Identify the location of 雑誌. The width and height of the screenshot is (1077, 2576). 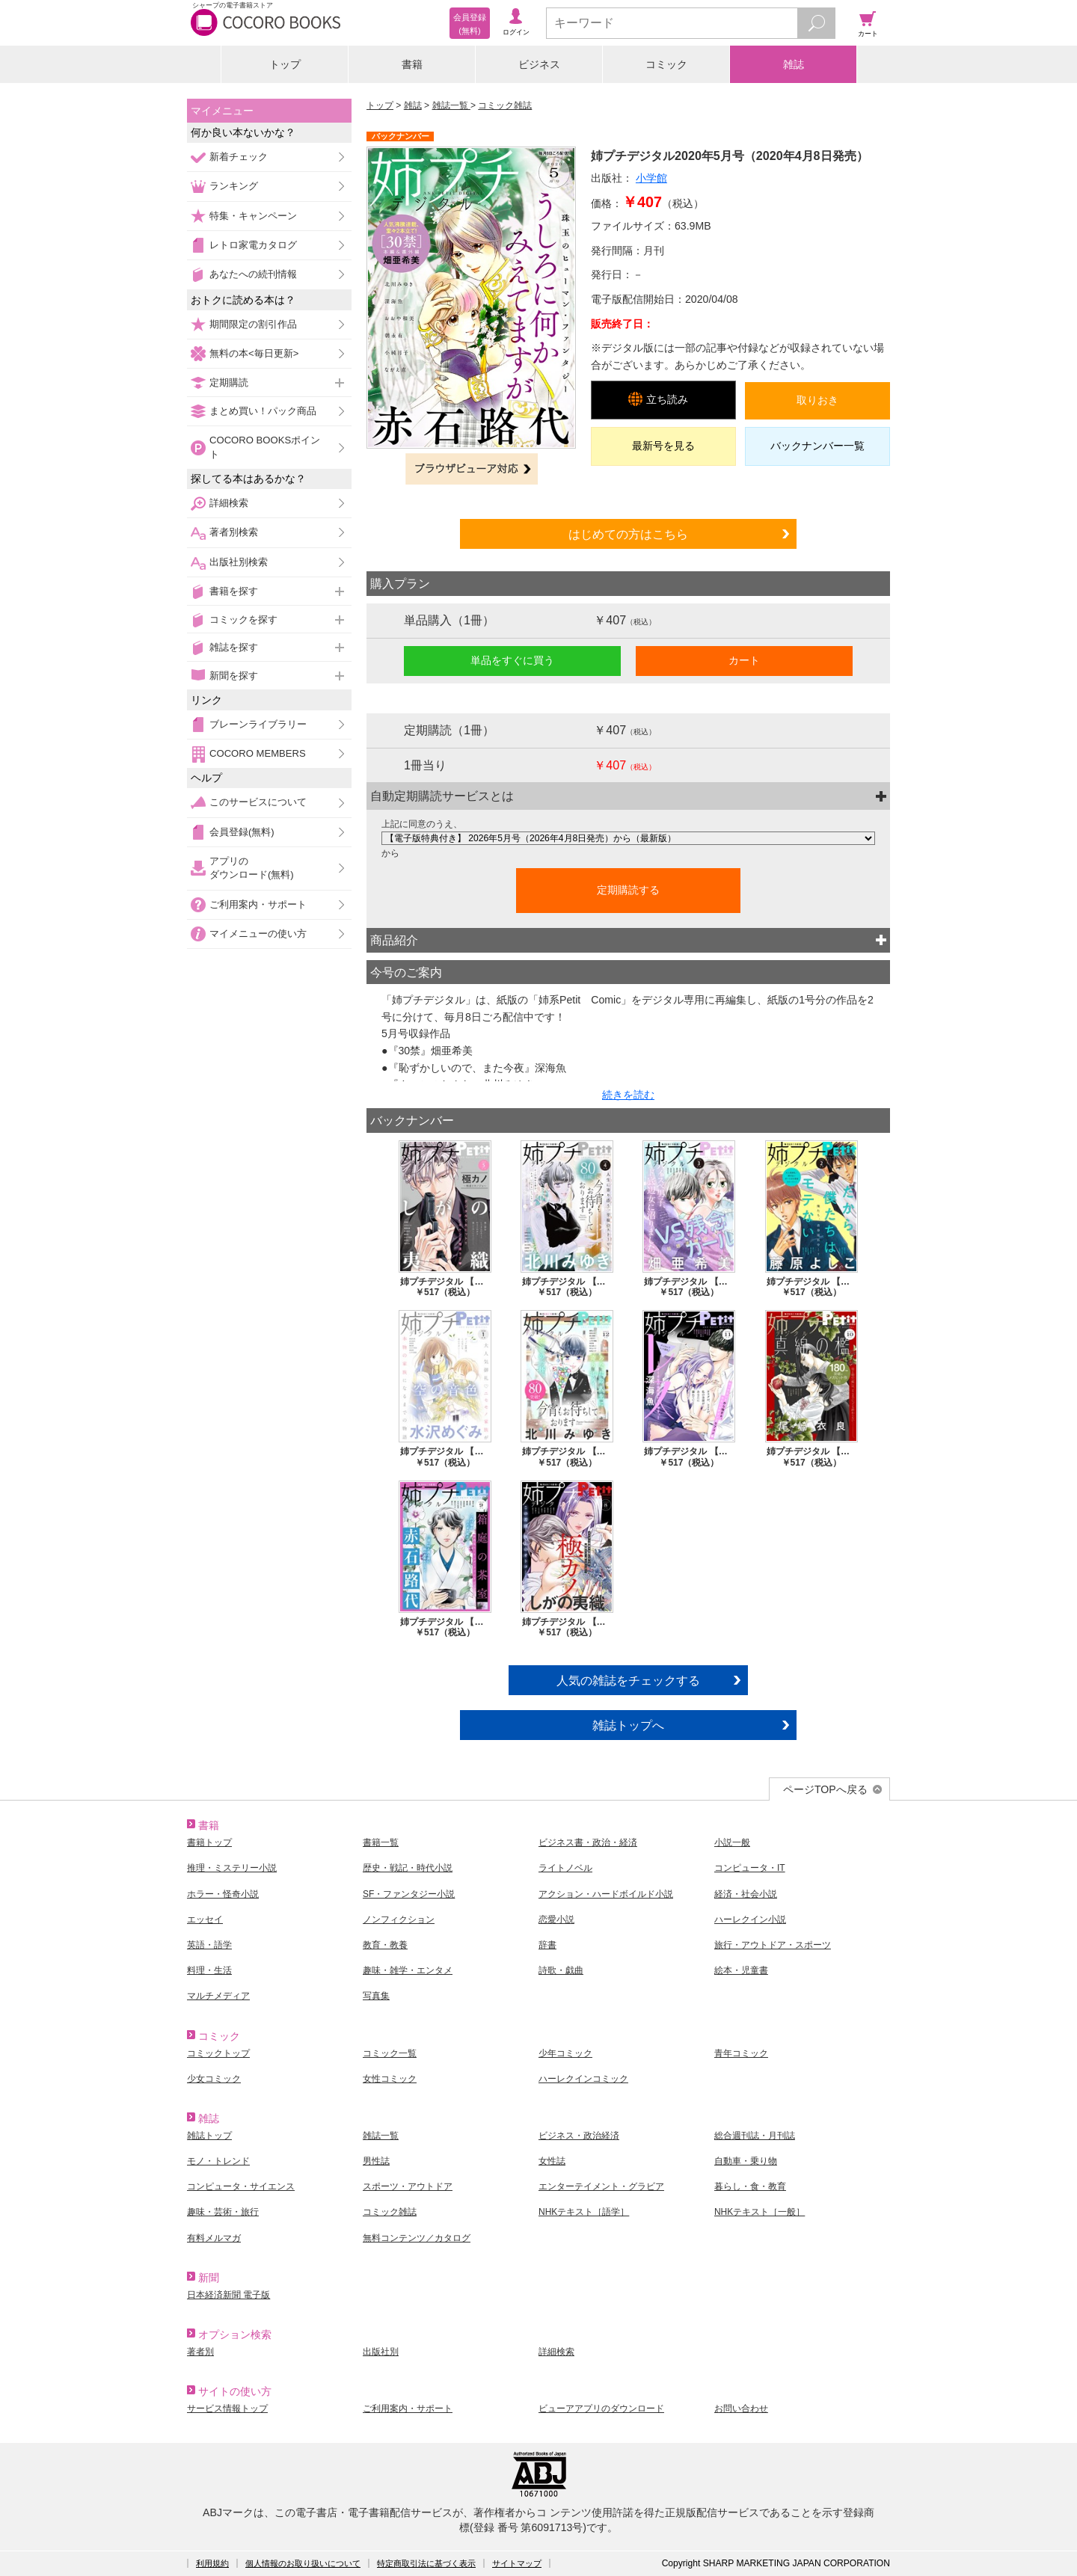
(793, 64).